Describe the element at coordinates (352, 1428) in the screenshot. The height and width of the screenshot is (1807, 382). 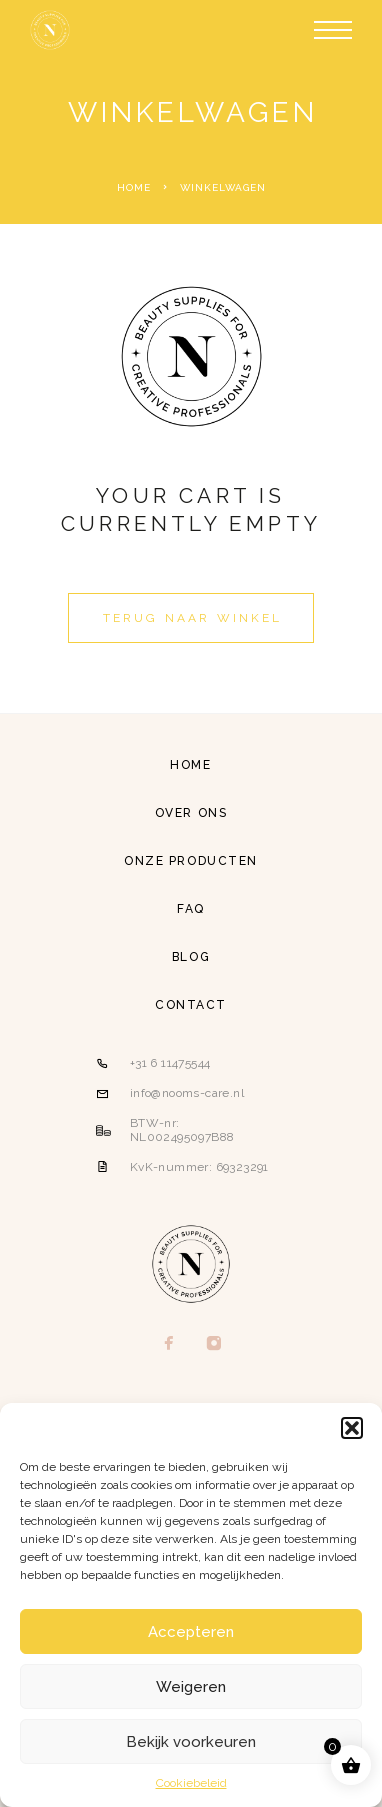
I see `[button]` at that location.